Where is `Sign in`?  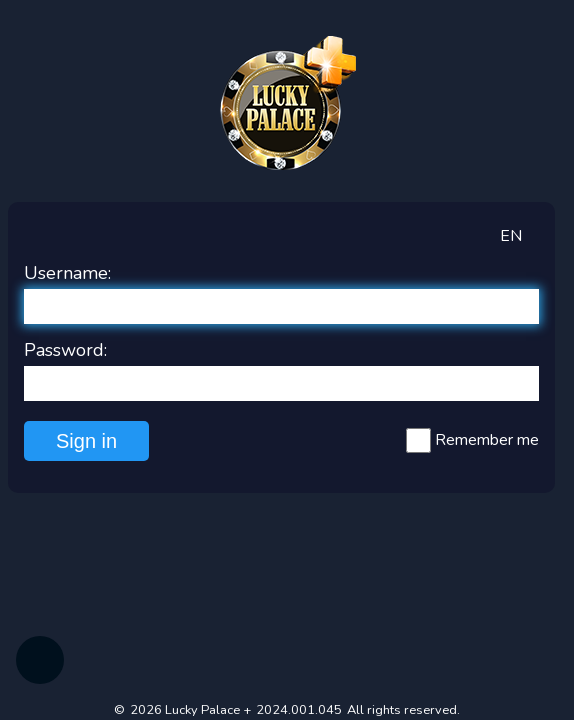 Sign in is located at coordinates (86, 441).